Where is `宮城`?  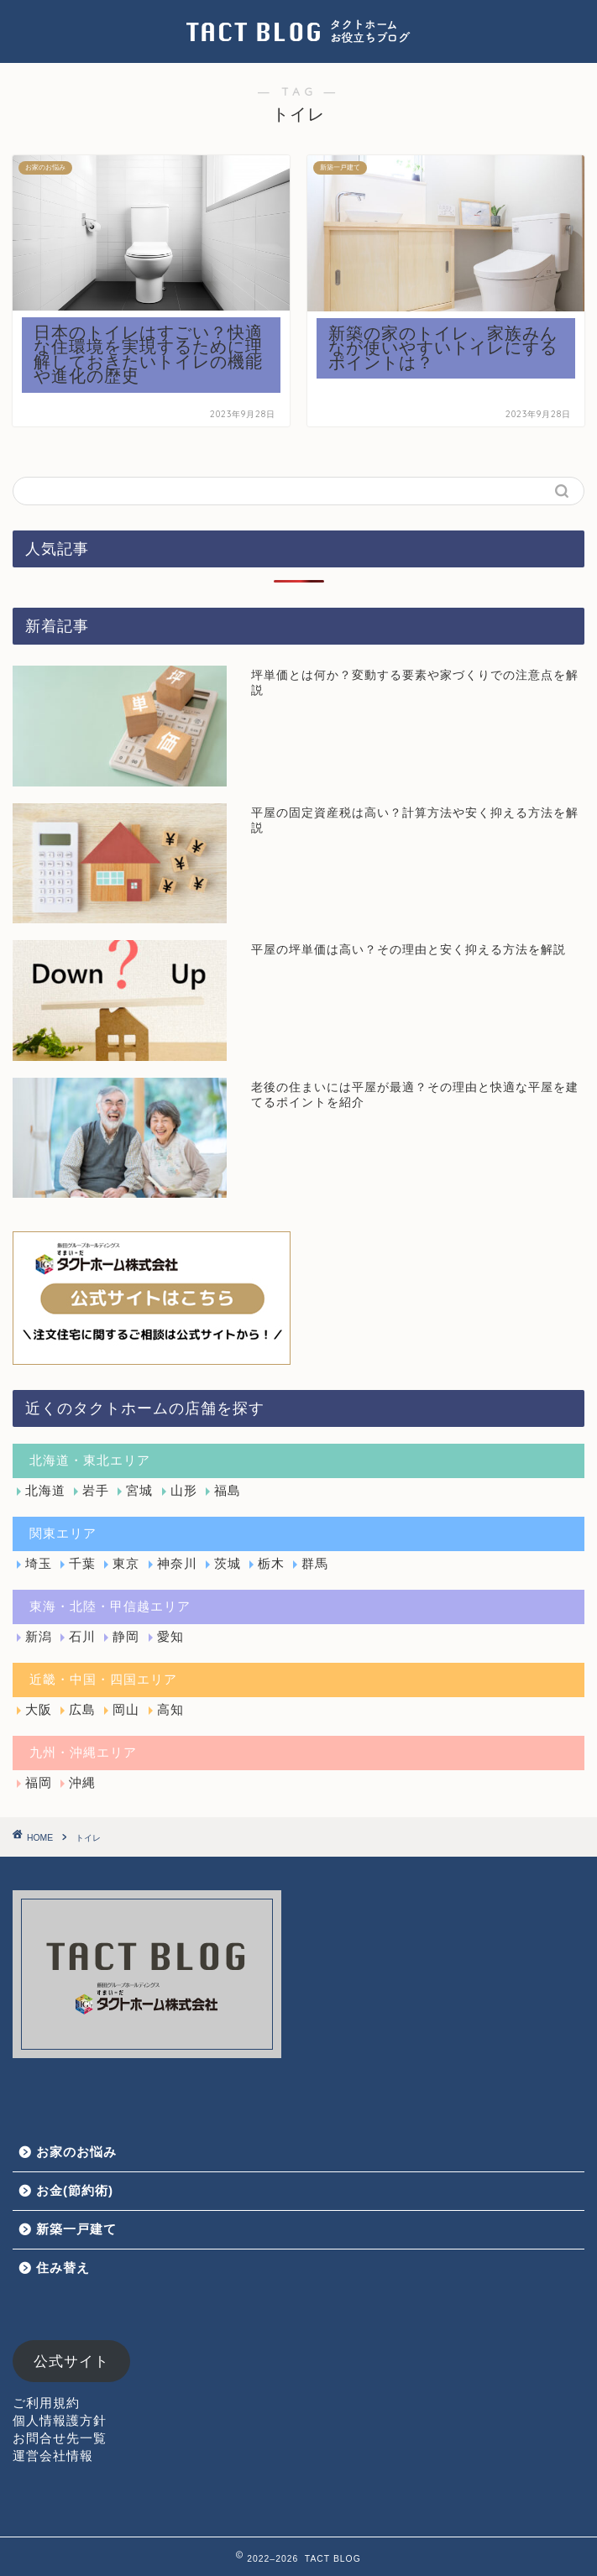 宮城 is located at coordinates (139, 1490).